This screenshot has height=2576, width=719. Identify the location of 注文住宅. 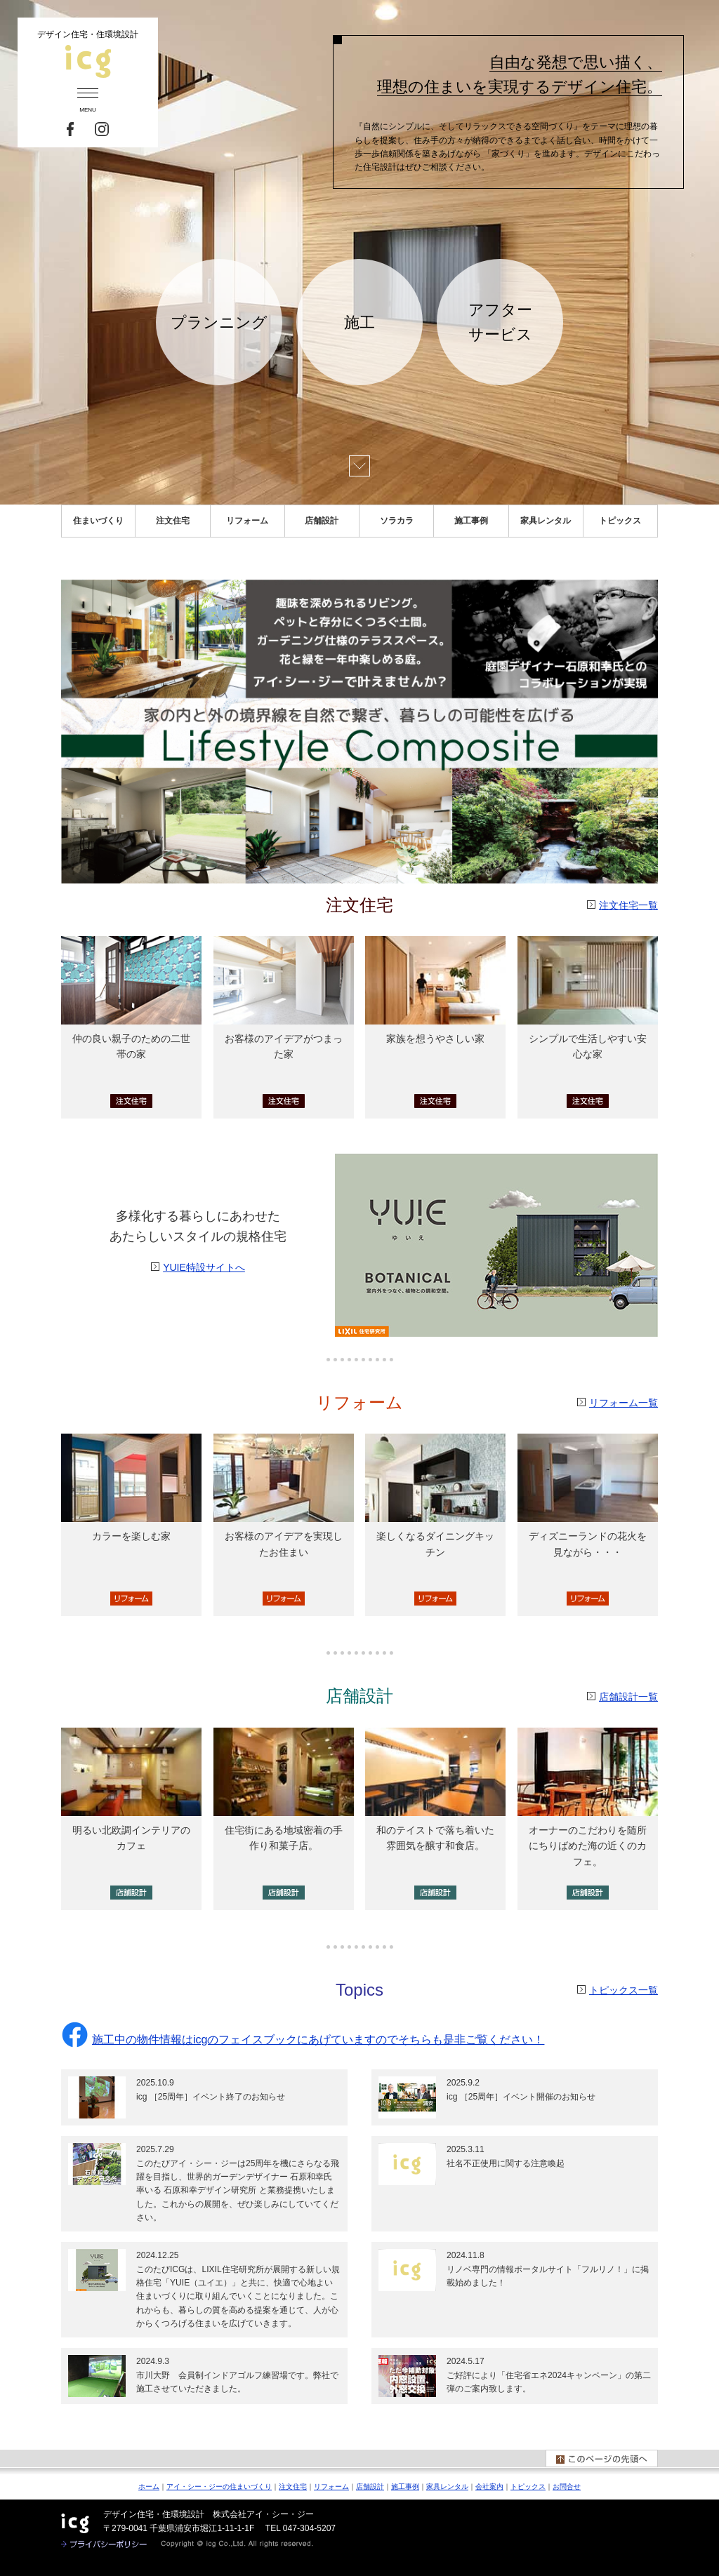
(173, 521).